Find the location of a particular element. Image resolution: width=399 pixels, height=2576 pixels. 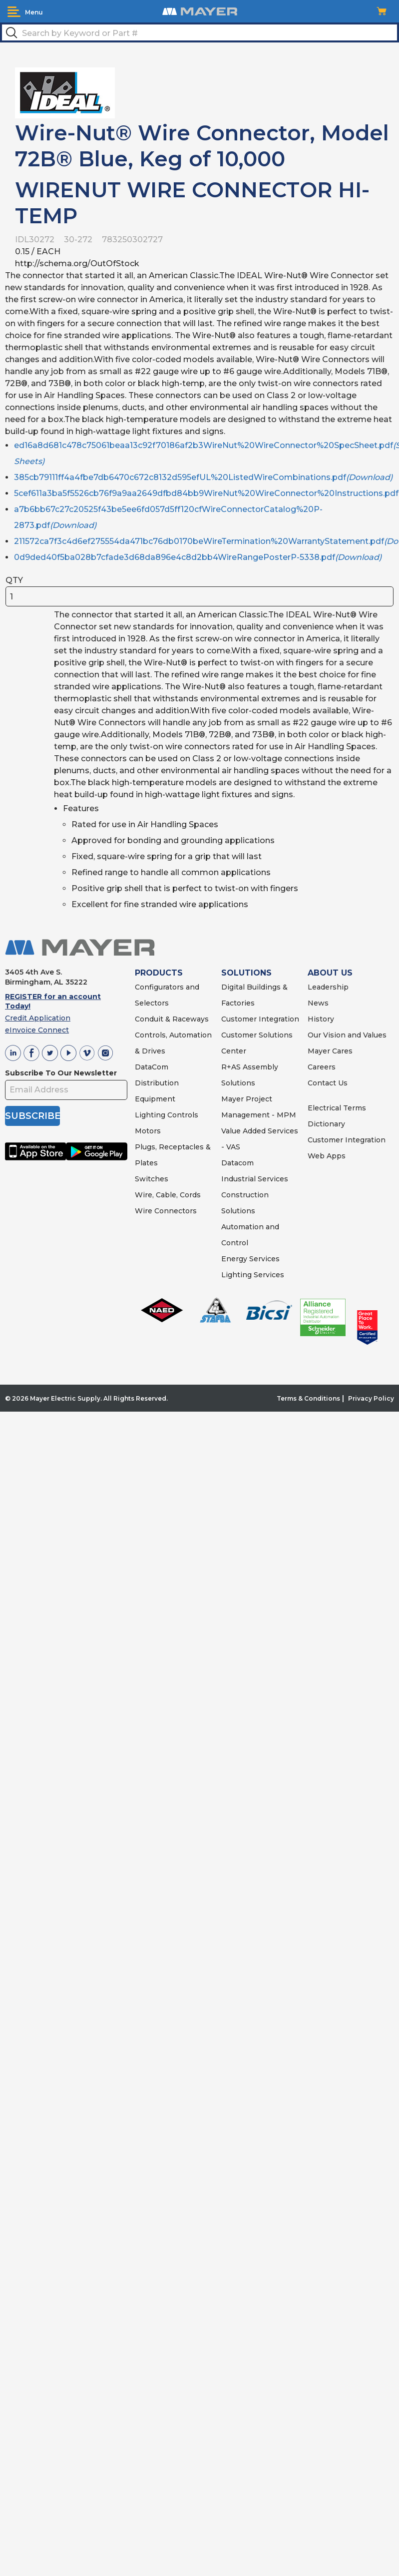

Our Vision and Values is located at coordinates (347, 1034).